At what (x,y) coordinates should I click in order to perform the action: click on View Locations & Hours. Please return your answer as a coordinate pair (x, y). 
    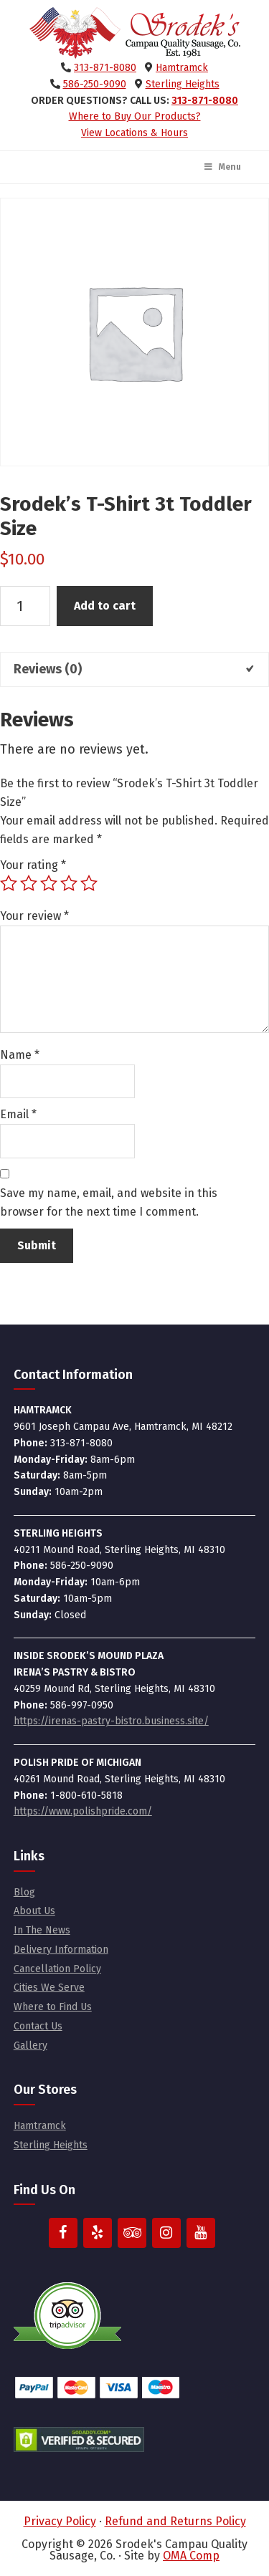
    Looking at the image, I should click on (134, 133).